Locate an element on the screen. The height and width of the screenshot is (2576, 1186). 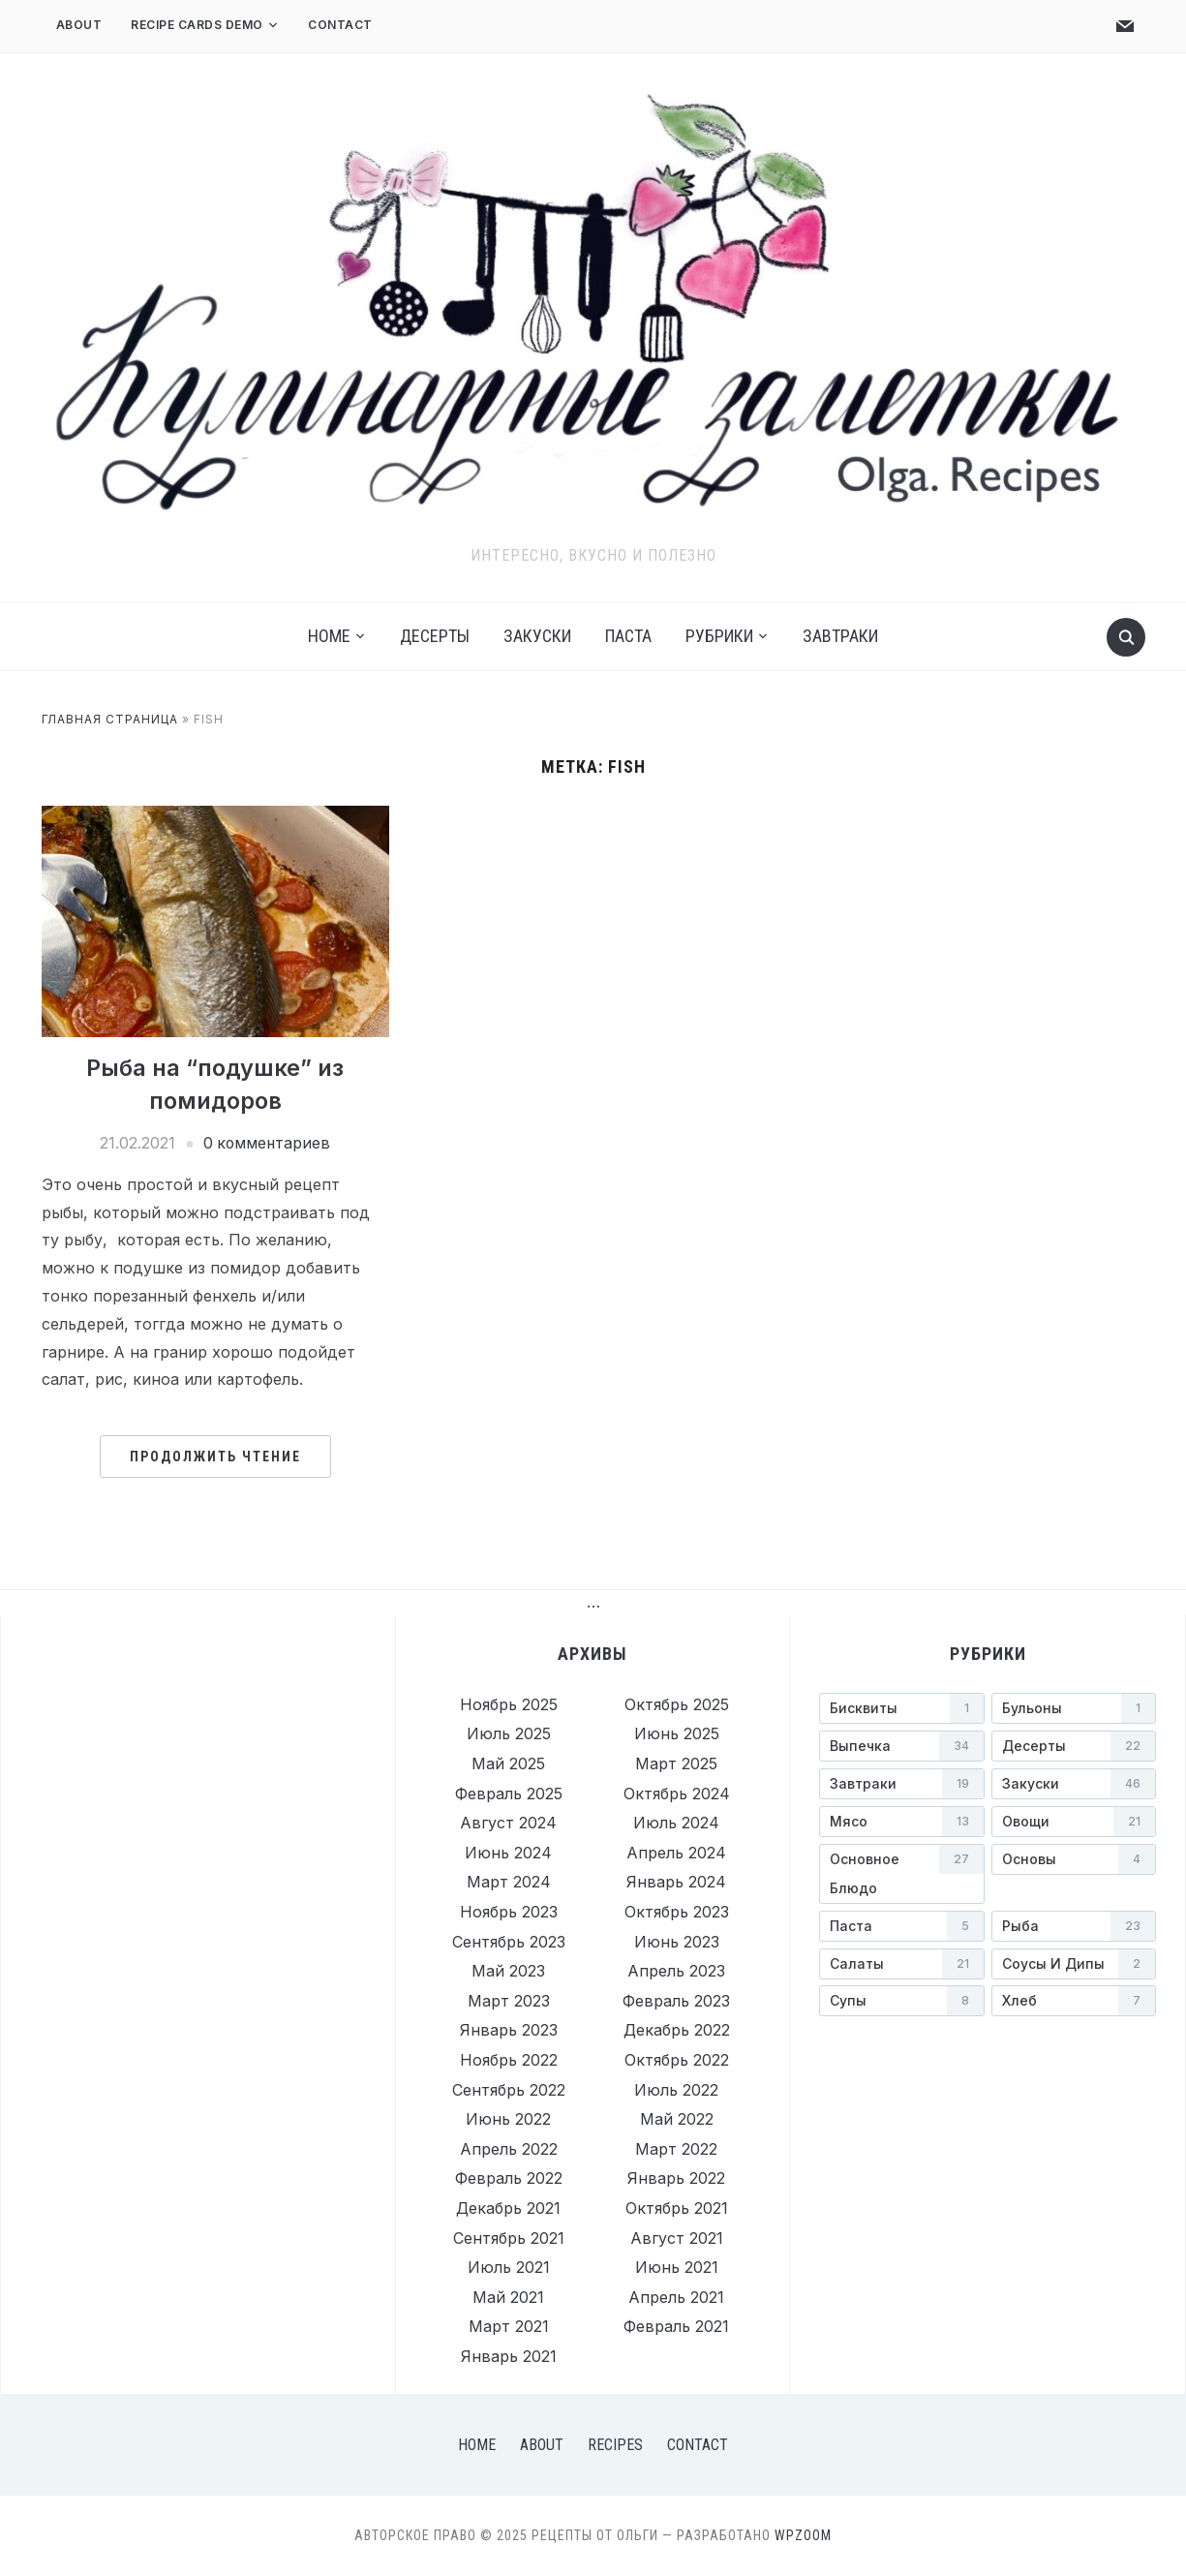
Март 2023 is located at coordinates (509, 2000).